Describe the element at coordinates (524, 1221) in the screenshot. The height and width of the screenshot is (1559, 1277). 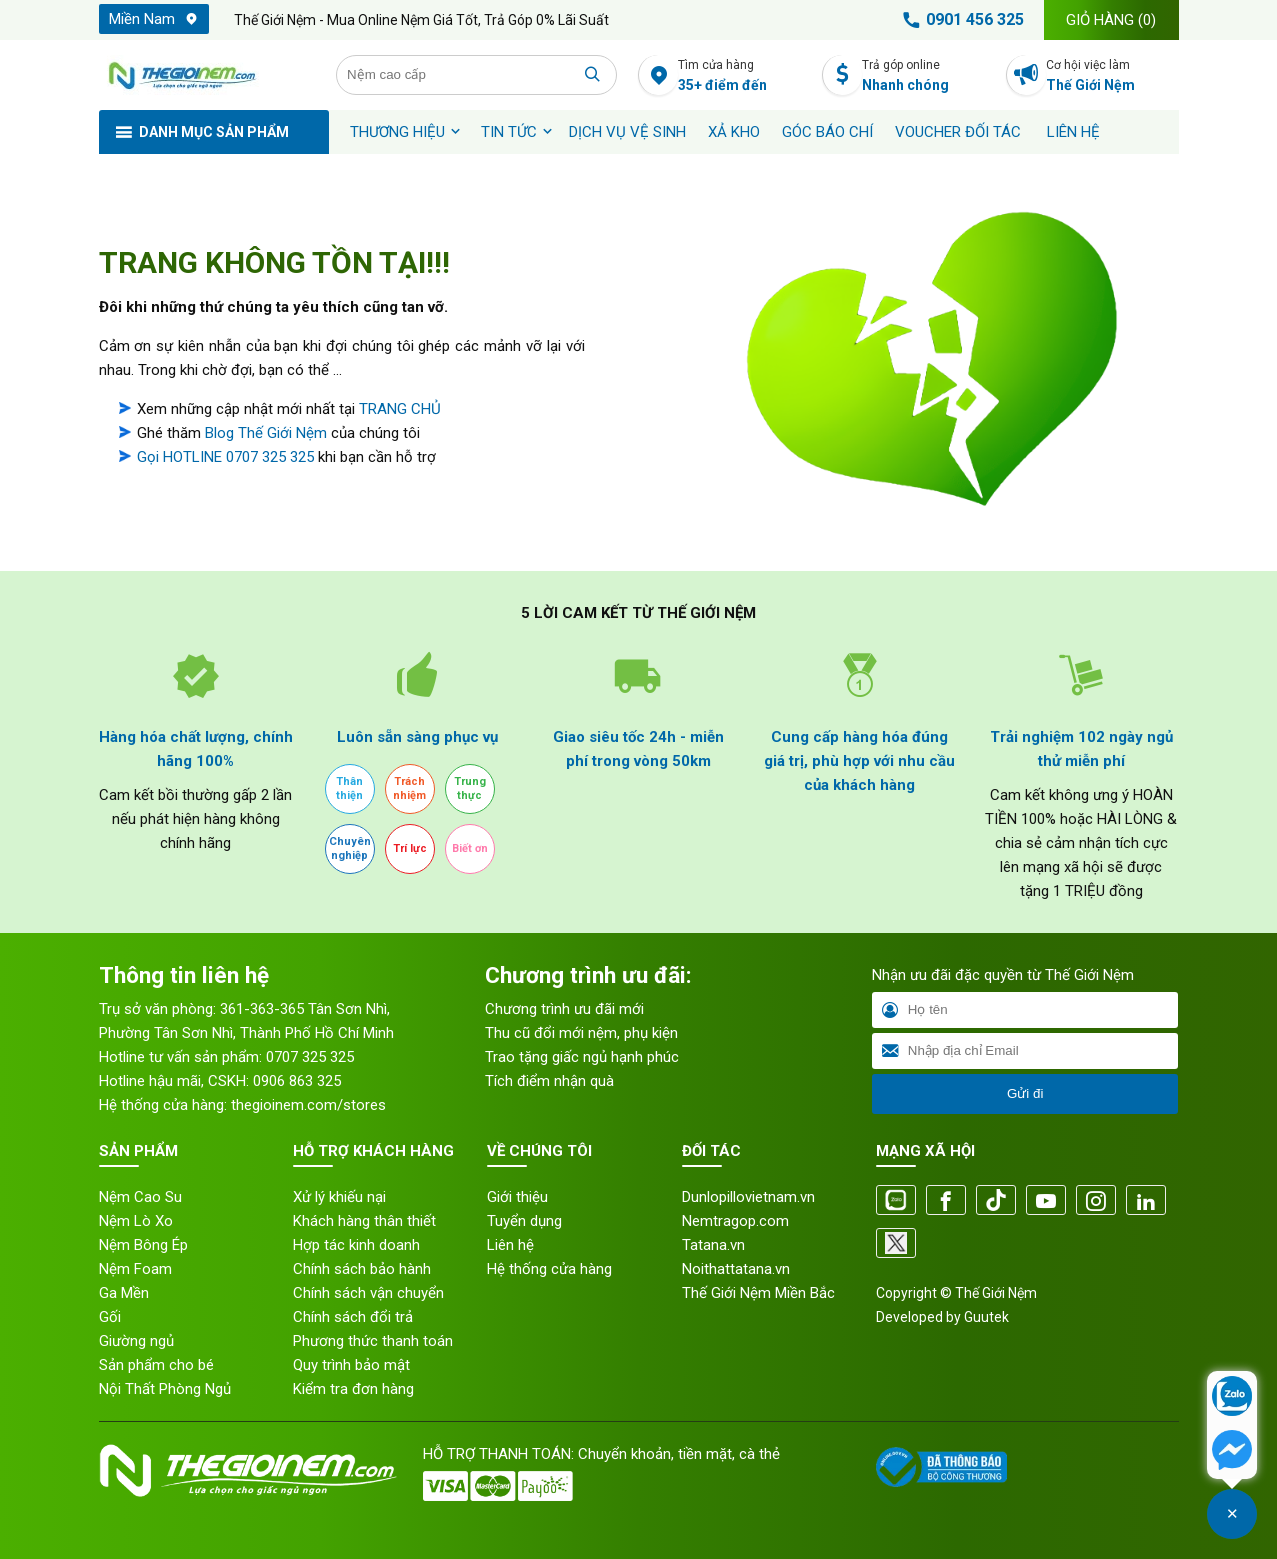
I see `Tuyển dụng` at that location.